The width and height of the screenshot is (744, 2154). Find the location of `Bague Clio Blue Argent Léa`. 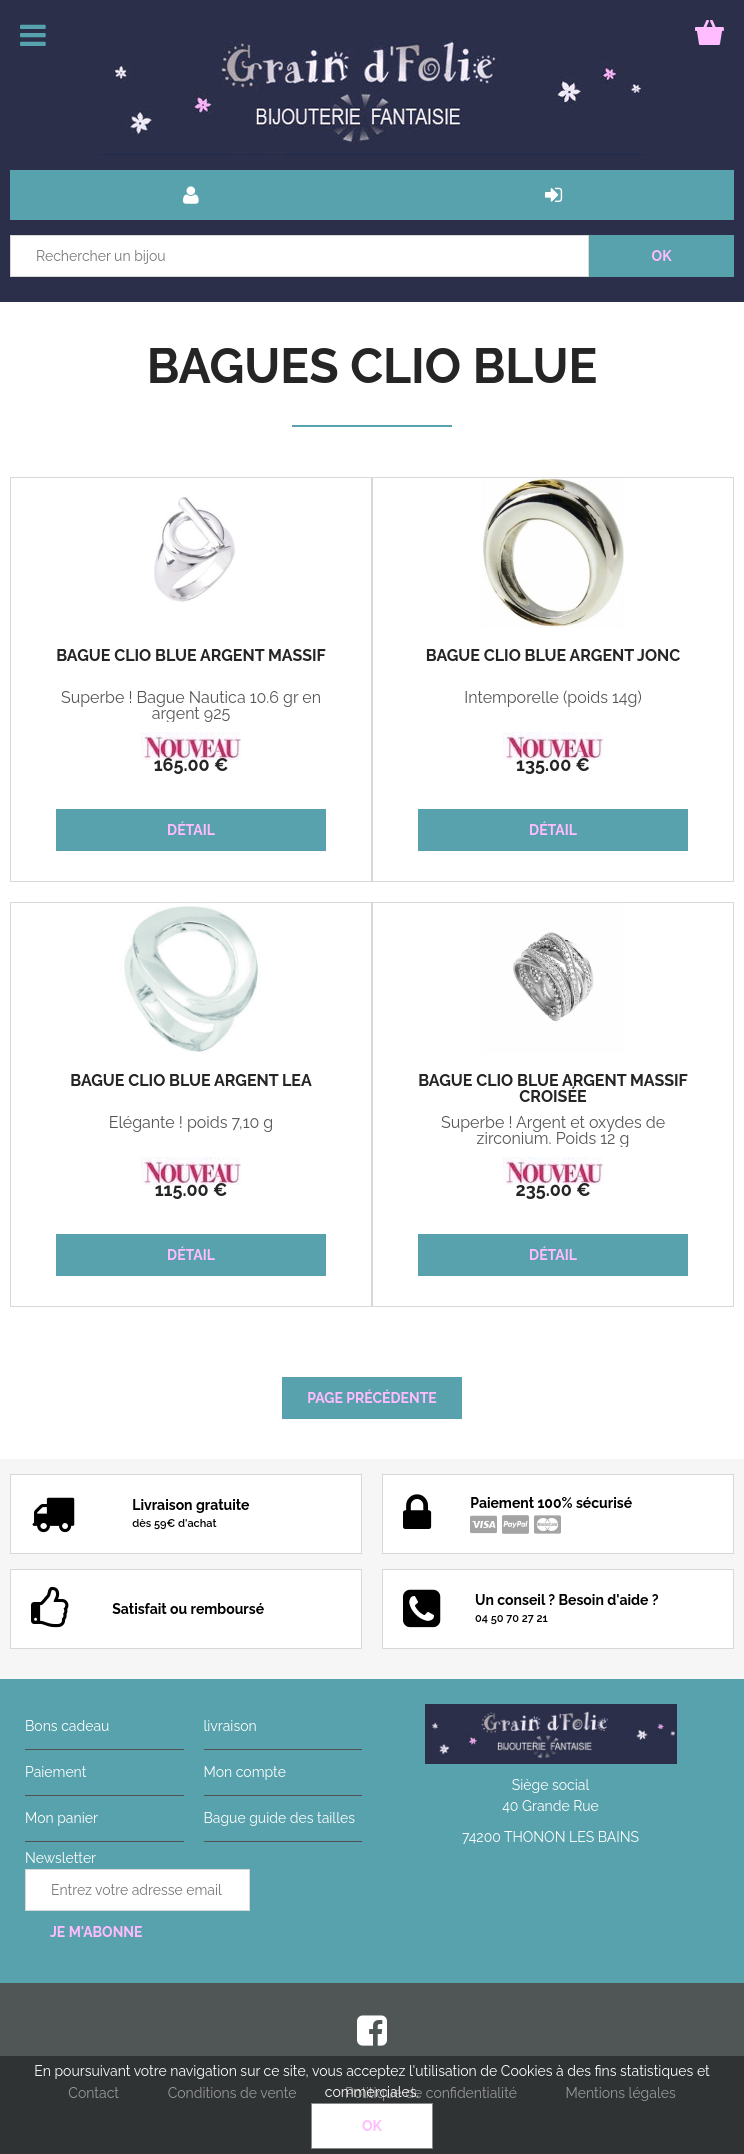

Bague Clio Blue Argent Léa is located at coordinates (190, 1081).